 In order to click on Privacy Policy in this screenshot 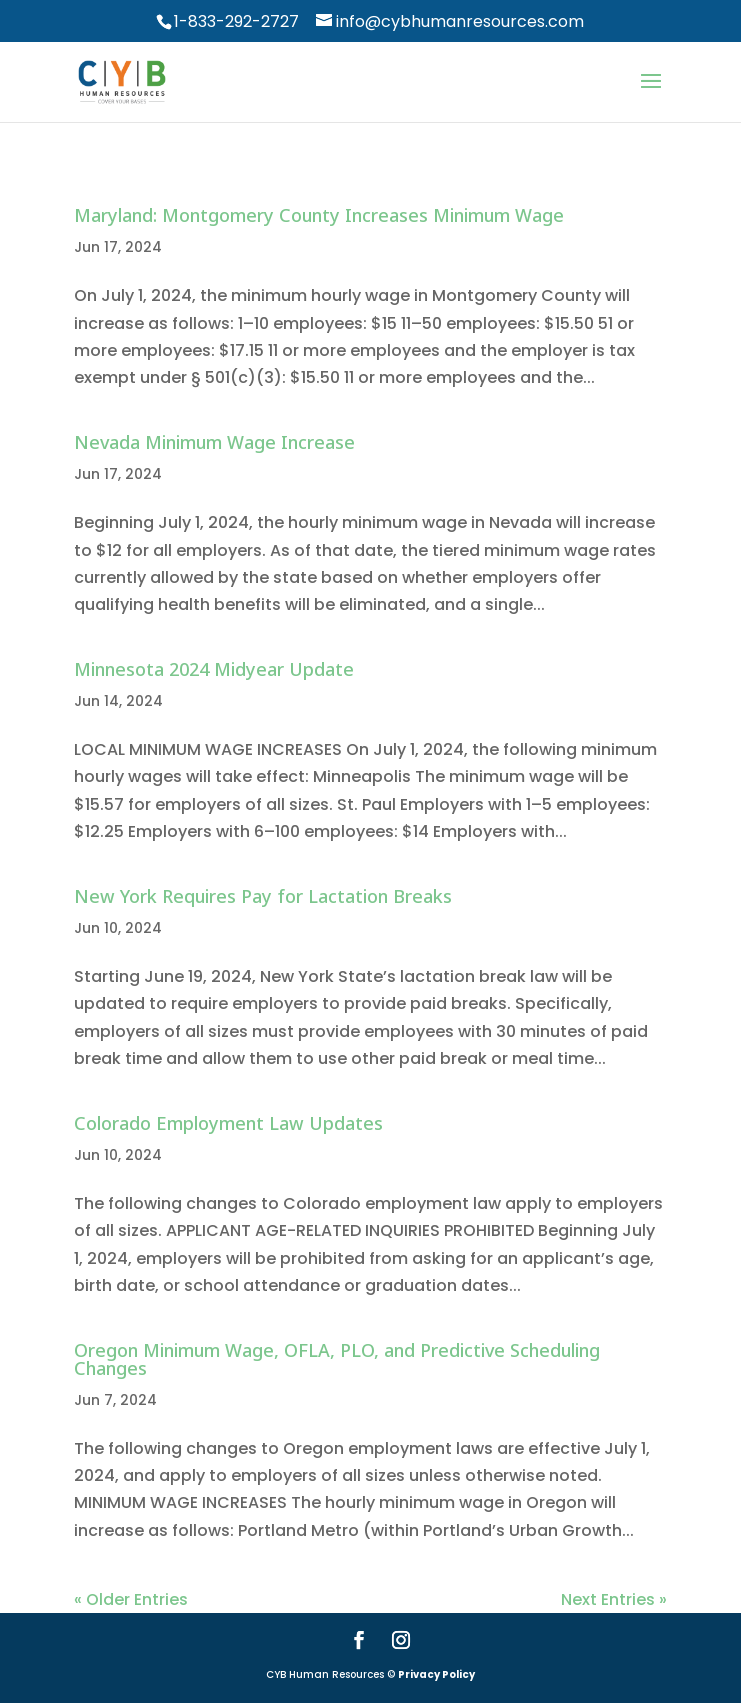, I will do `click(436, 1674)`.